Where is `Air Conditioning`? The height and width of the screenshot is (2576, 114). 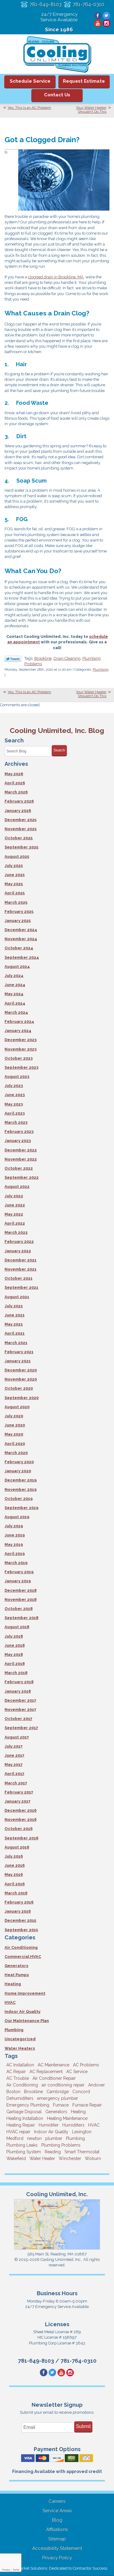 Air Conditioning is located at coordinates (21, 1947).